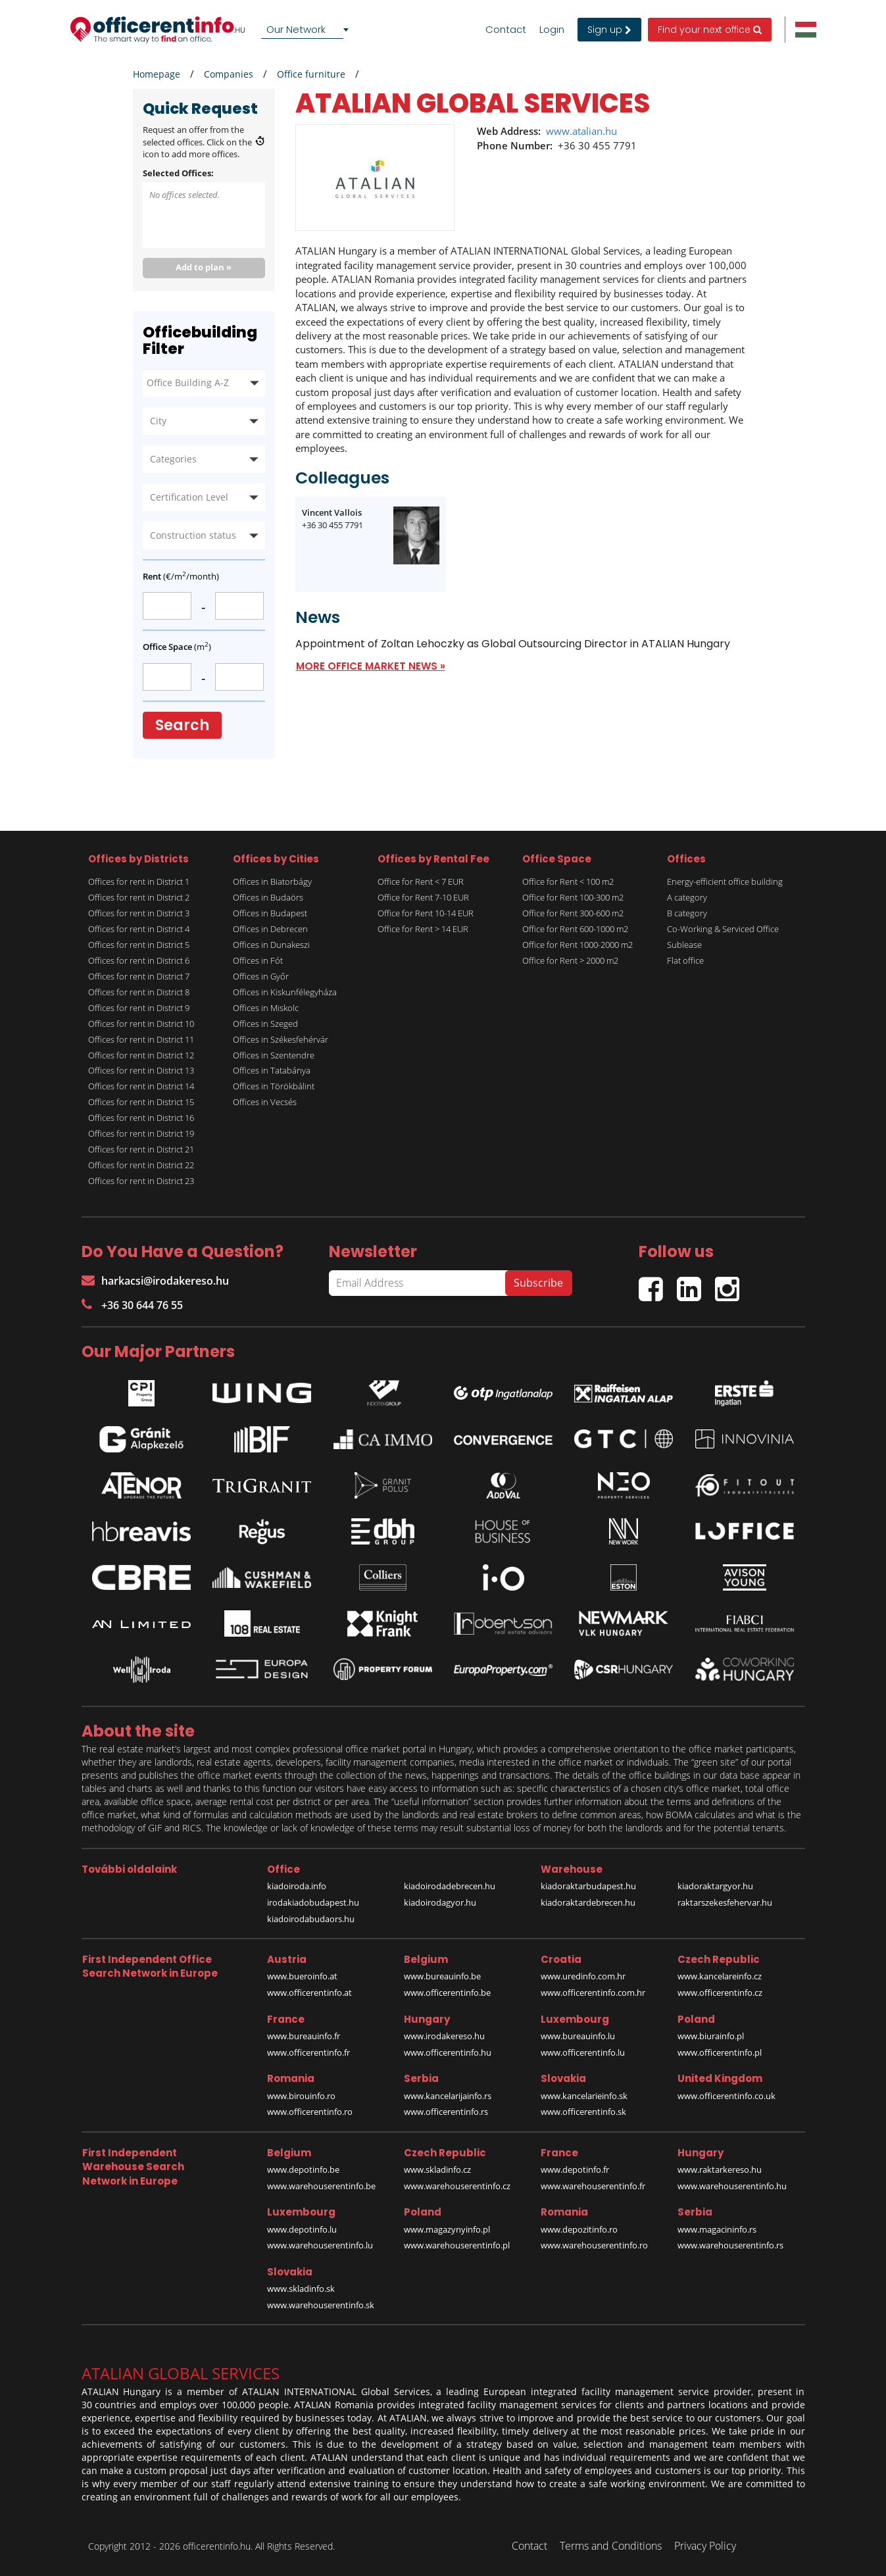 This screenshot has height=2576, width=886. I want to click on Offices in Budaörs, so click(268, 897).